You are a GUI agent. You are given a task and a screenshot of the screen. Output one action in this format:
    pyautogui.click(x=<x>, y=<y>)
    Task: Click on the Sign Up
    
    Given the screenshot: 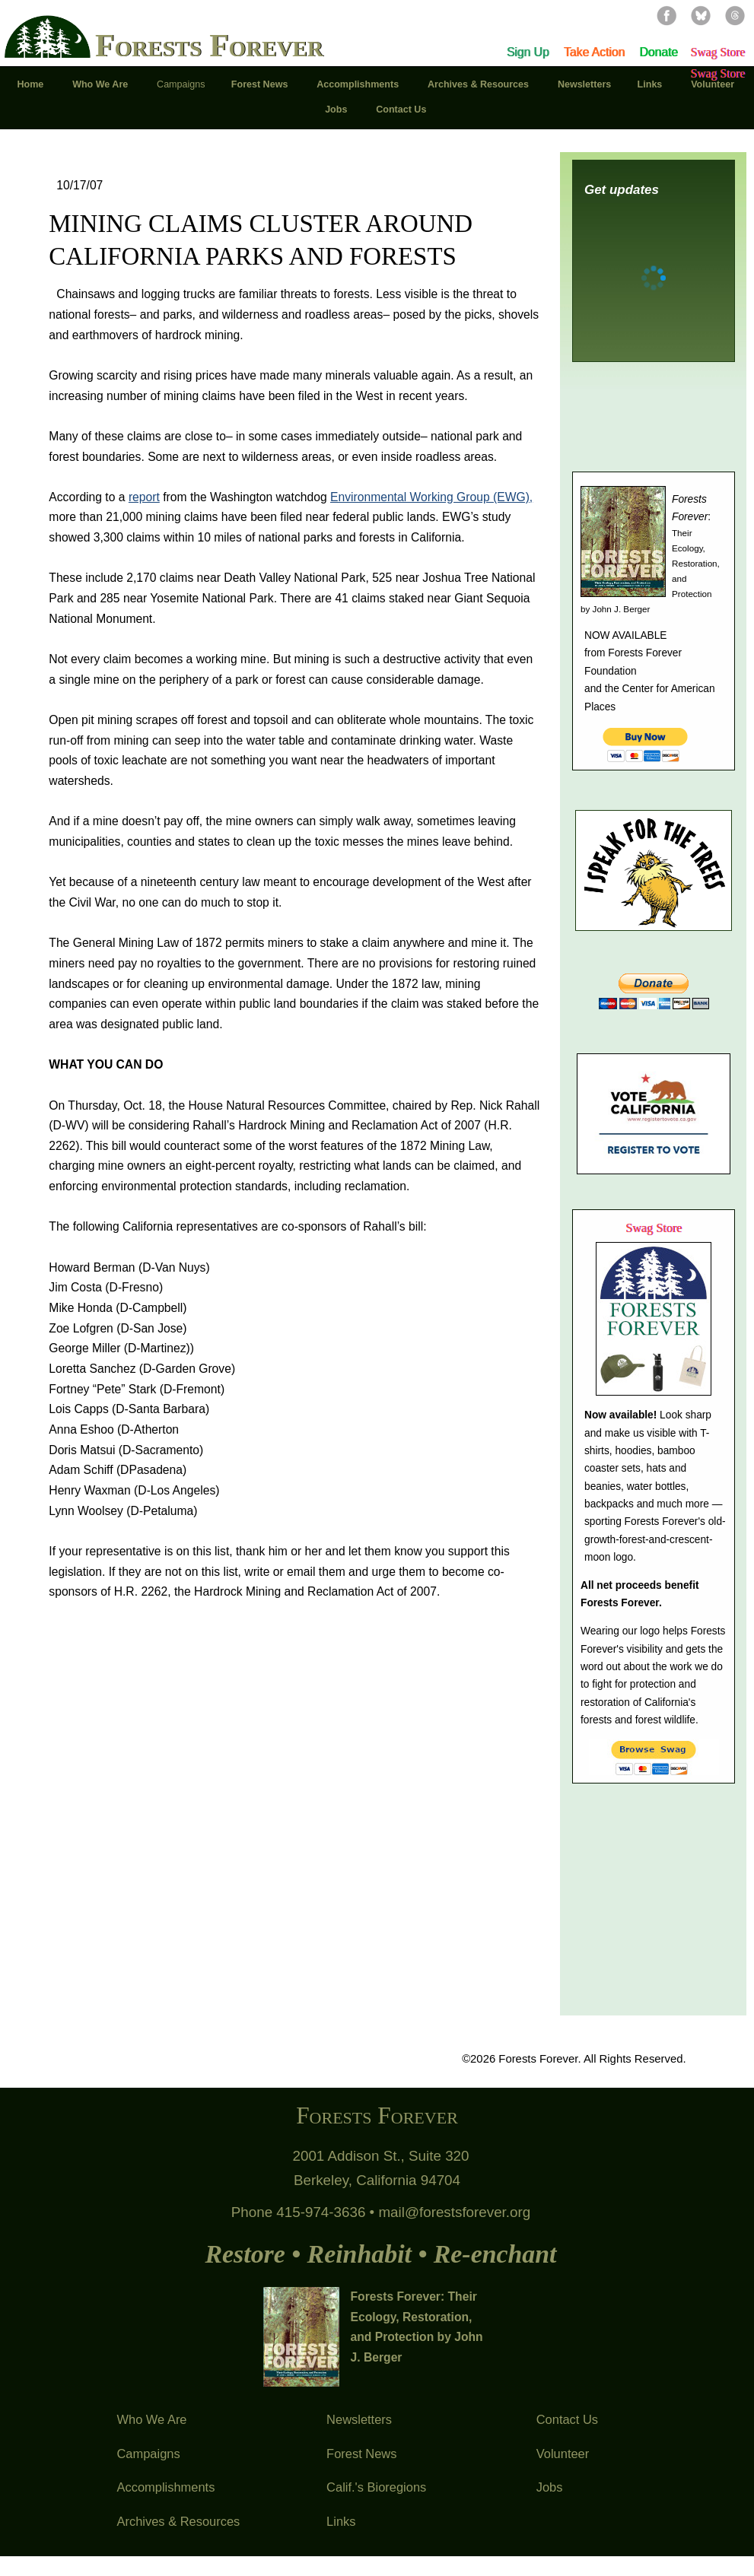 What is the action you would take?
    pyautogui.click(x=528, y=52)
    